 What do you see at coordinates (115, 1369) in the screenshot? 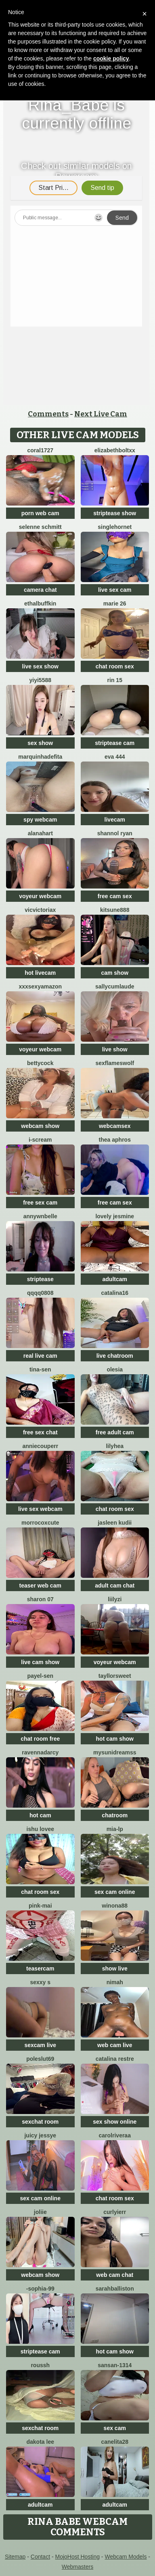
I see `OLESIA` at bounding box center [115, 1369].